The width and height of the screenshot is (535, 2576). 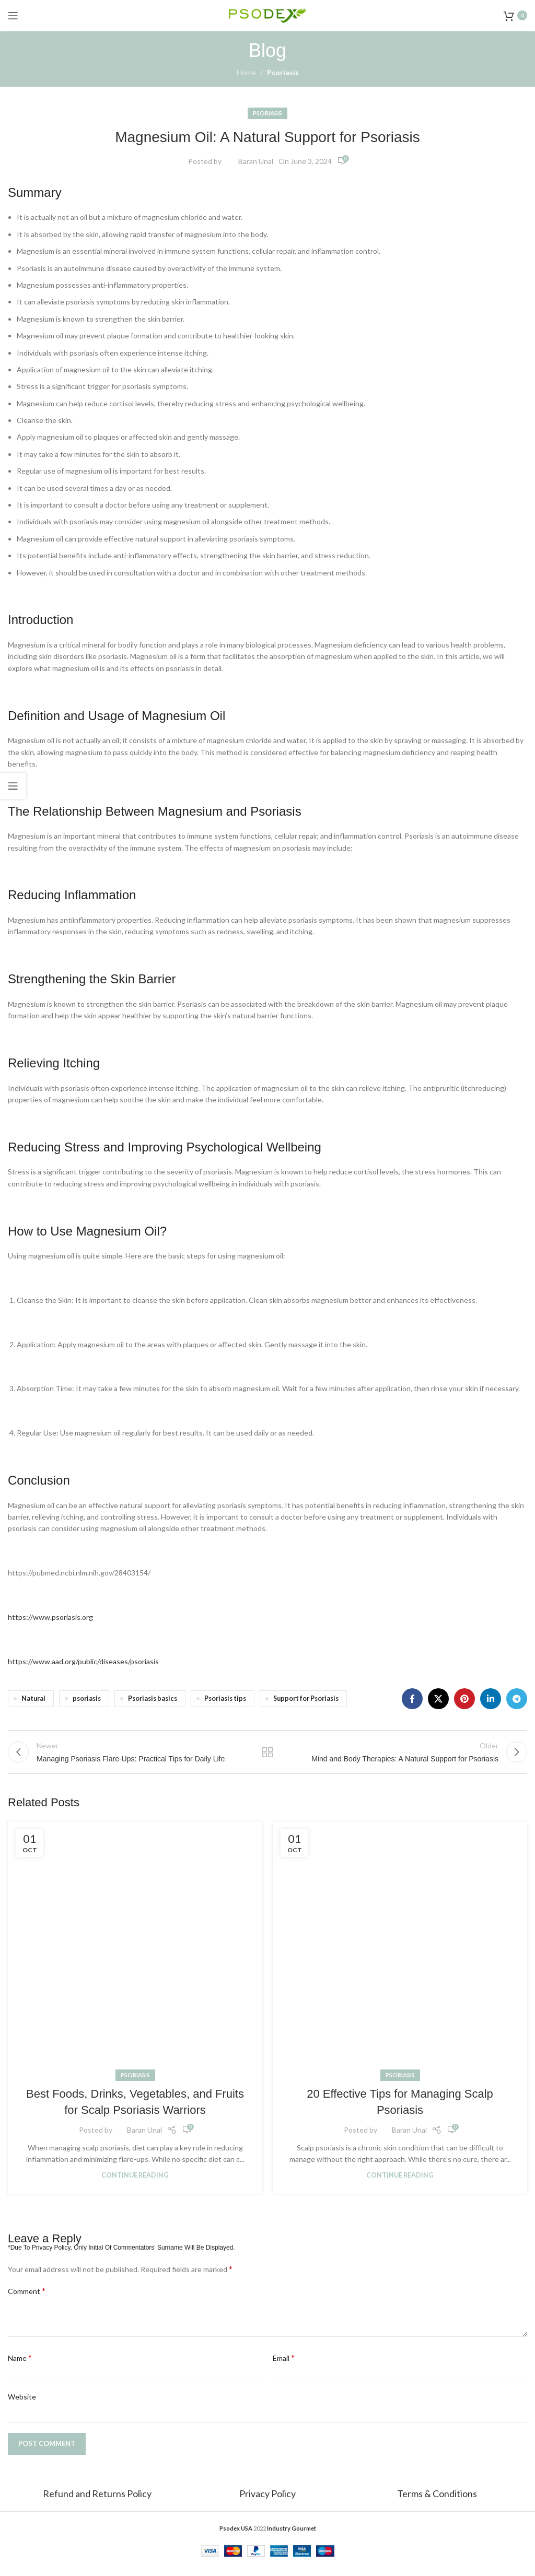 What do you see at coordinates (412, 1698) in the screenshot?
I see `[Facebook social link]` at bounding box center [412, 1698].